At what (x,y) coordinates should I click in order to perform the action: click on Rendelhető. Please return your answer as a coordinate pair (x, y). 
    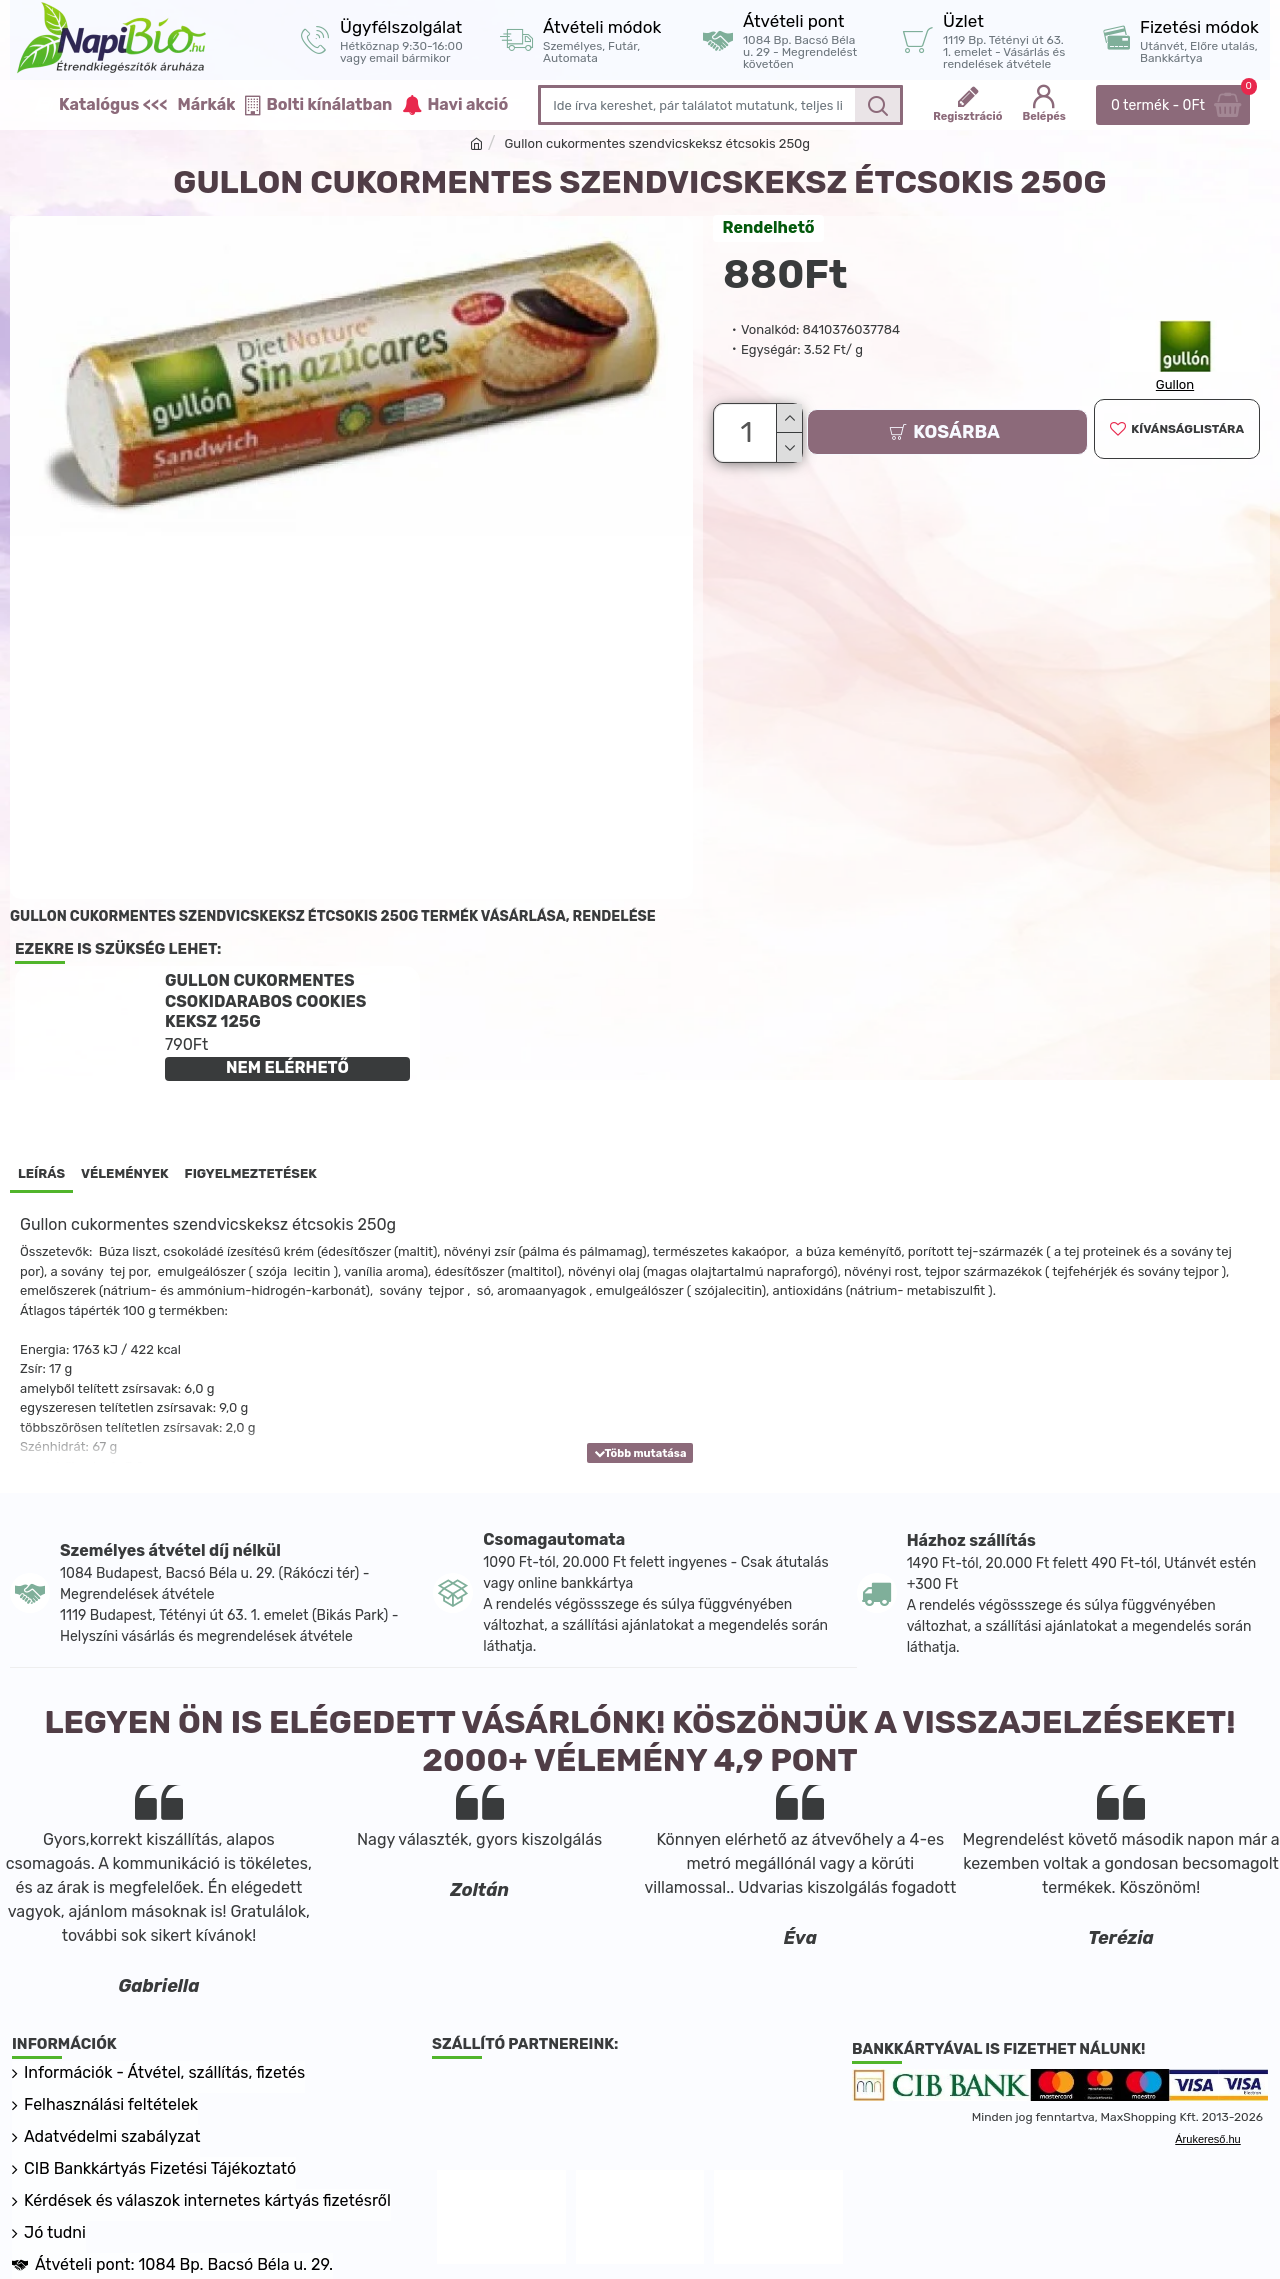
    Looking at the image, I should click on (769, 227).